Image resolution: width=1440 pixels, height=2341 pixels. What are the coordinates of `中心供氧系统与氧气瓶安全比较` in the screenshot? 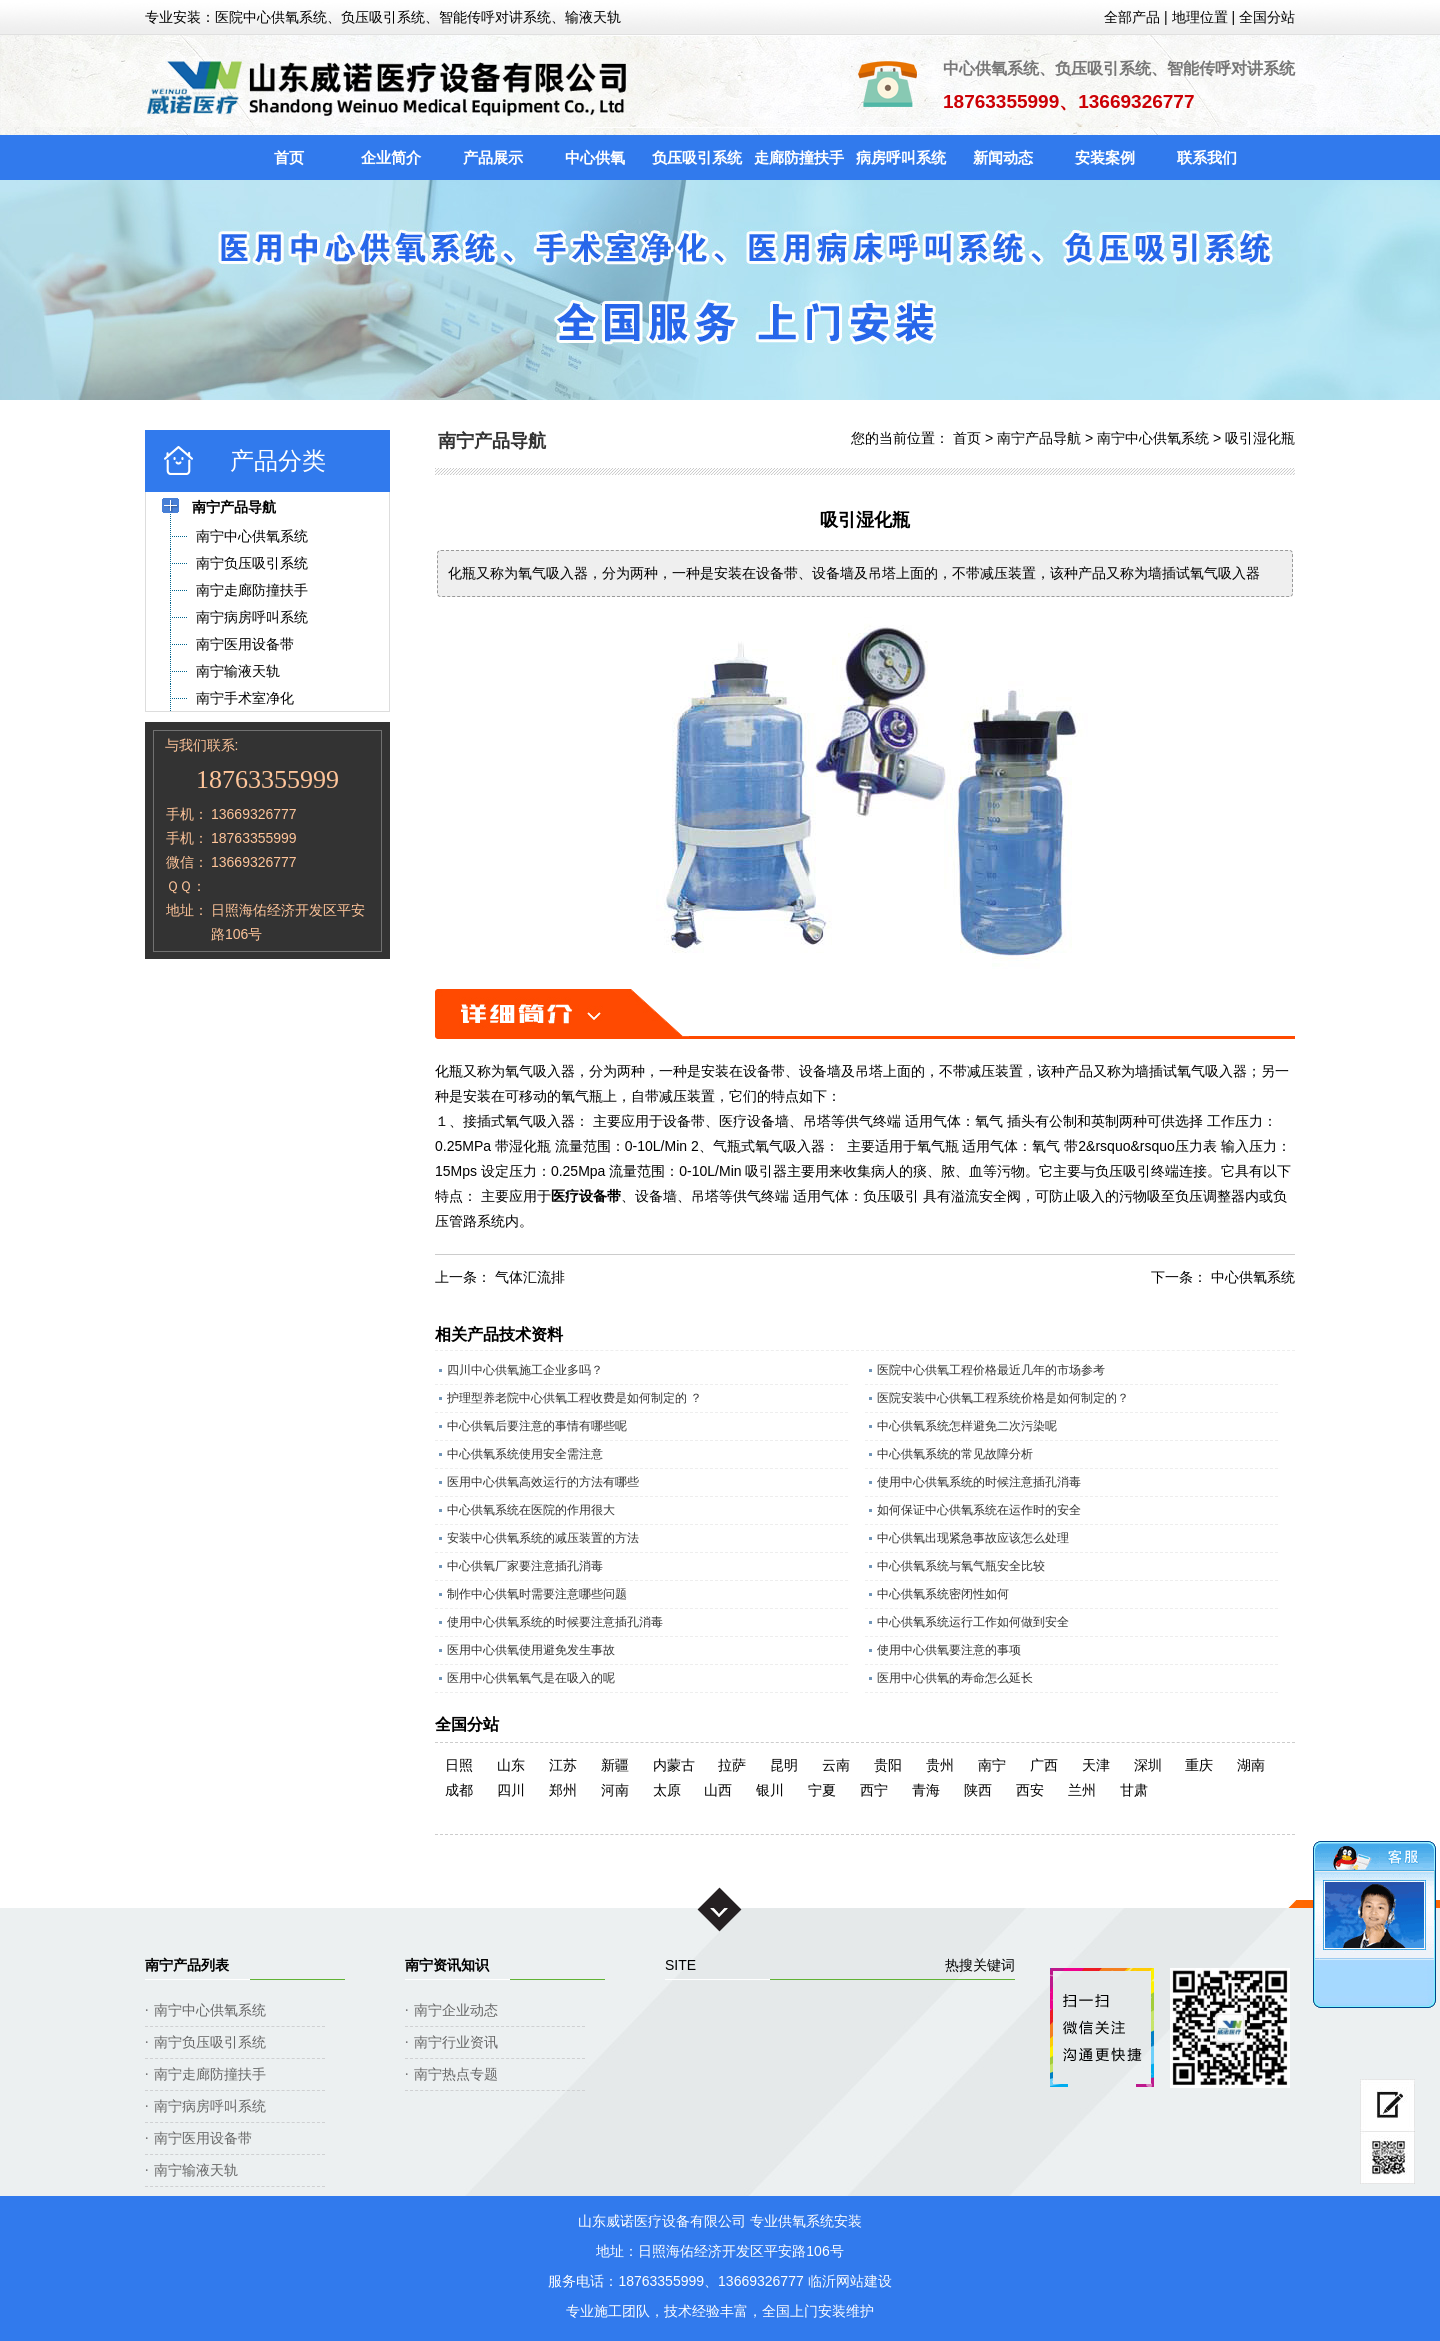 It's located at (961, 1566).